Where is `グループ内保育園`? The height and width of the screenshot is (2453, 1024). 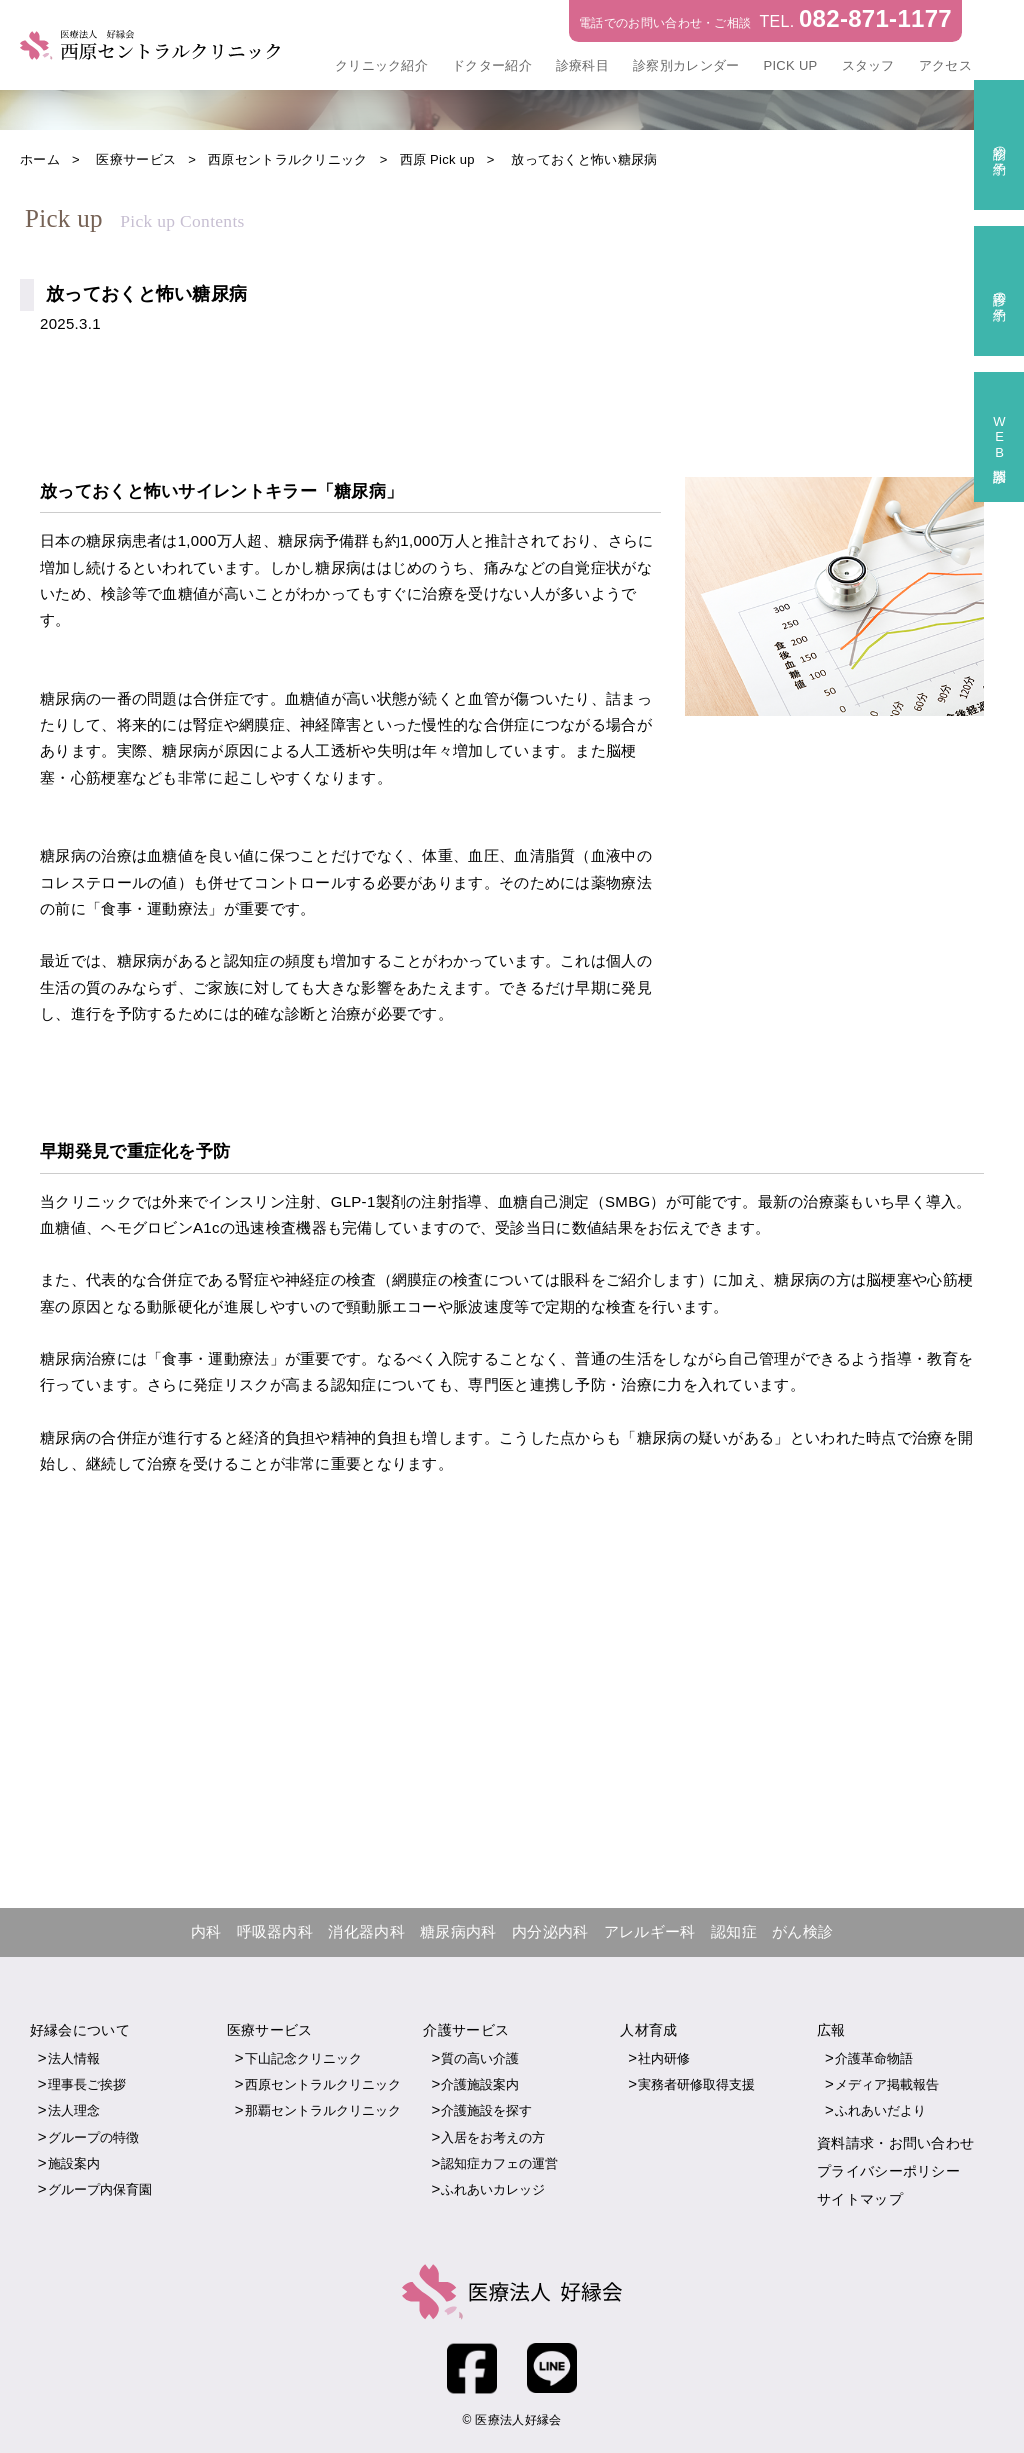 グループ内保育園 is located at coordinates (100, 2189).